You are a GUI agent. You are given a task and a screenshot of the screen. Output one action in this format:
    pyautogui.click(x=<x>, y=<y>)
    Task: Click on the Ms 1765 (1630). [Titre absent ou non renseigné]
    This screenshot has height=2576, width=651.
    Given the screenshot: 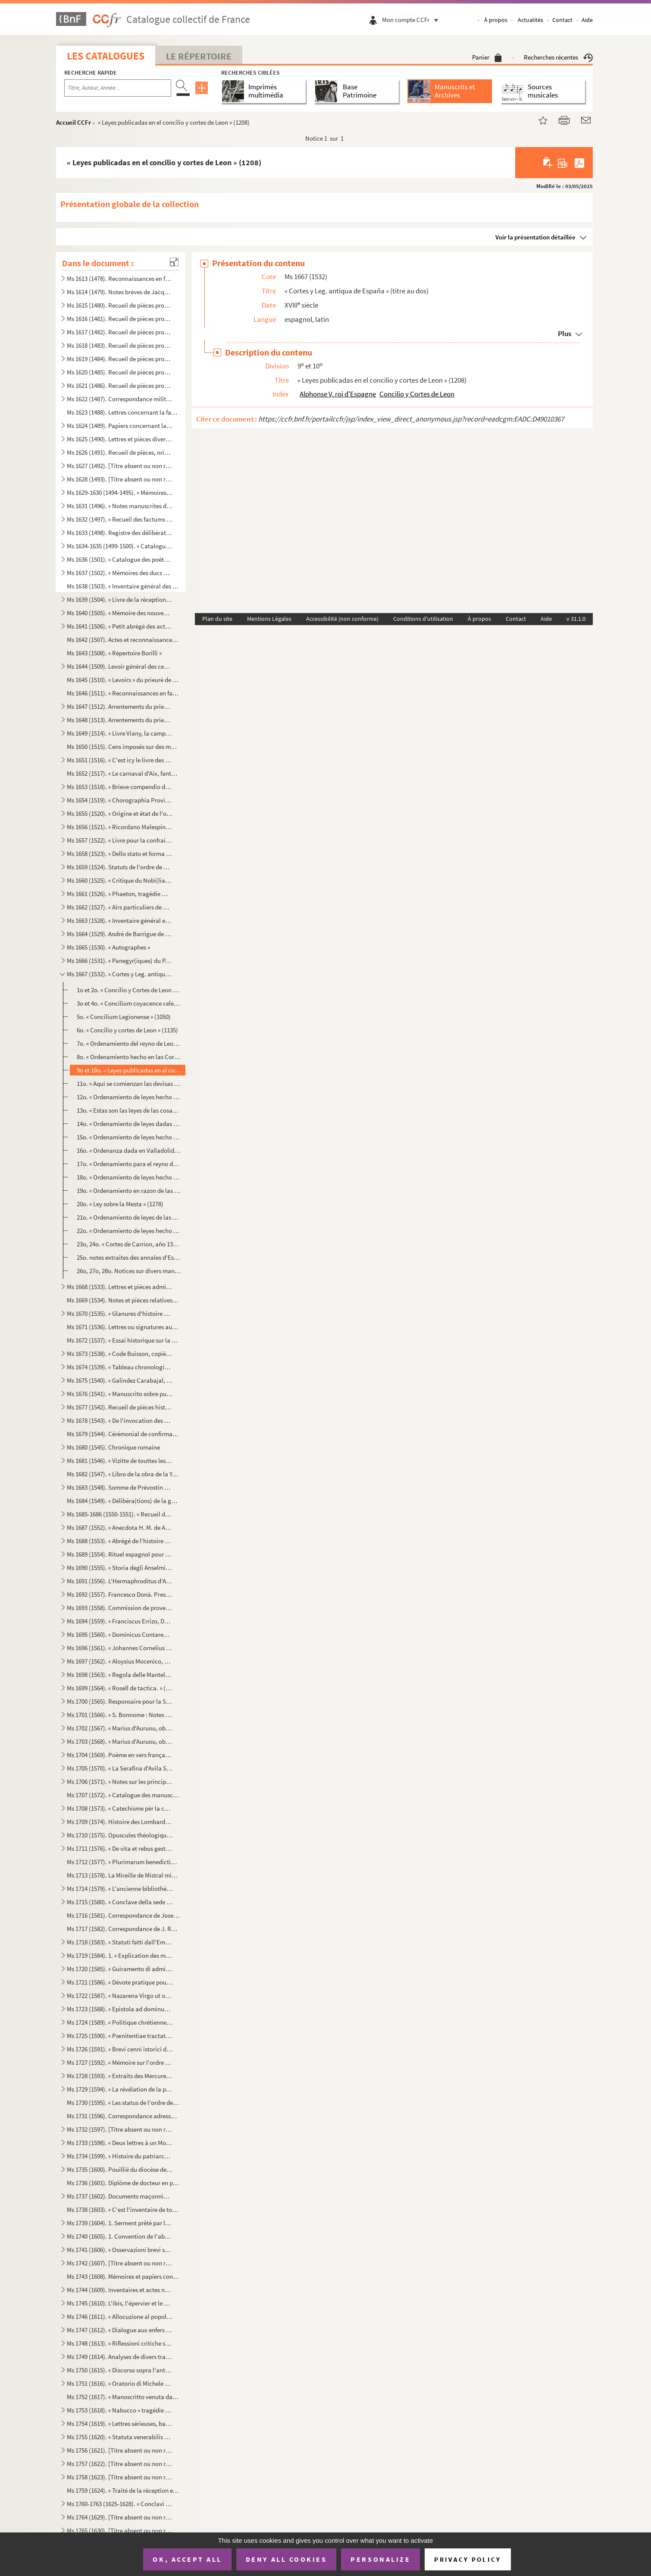 What is the action you would take?
    pyautogui.click(x=120, y=2530)
    